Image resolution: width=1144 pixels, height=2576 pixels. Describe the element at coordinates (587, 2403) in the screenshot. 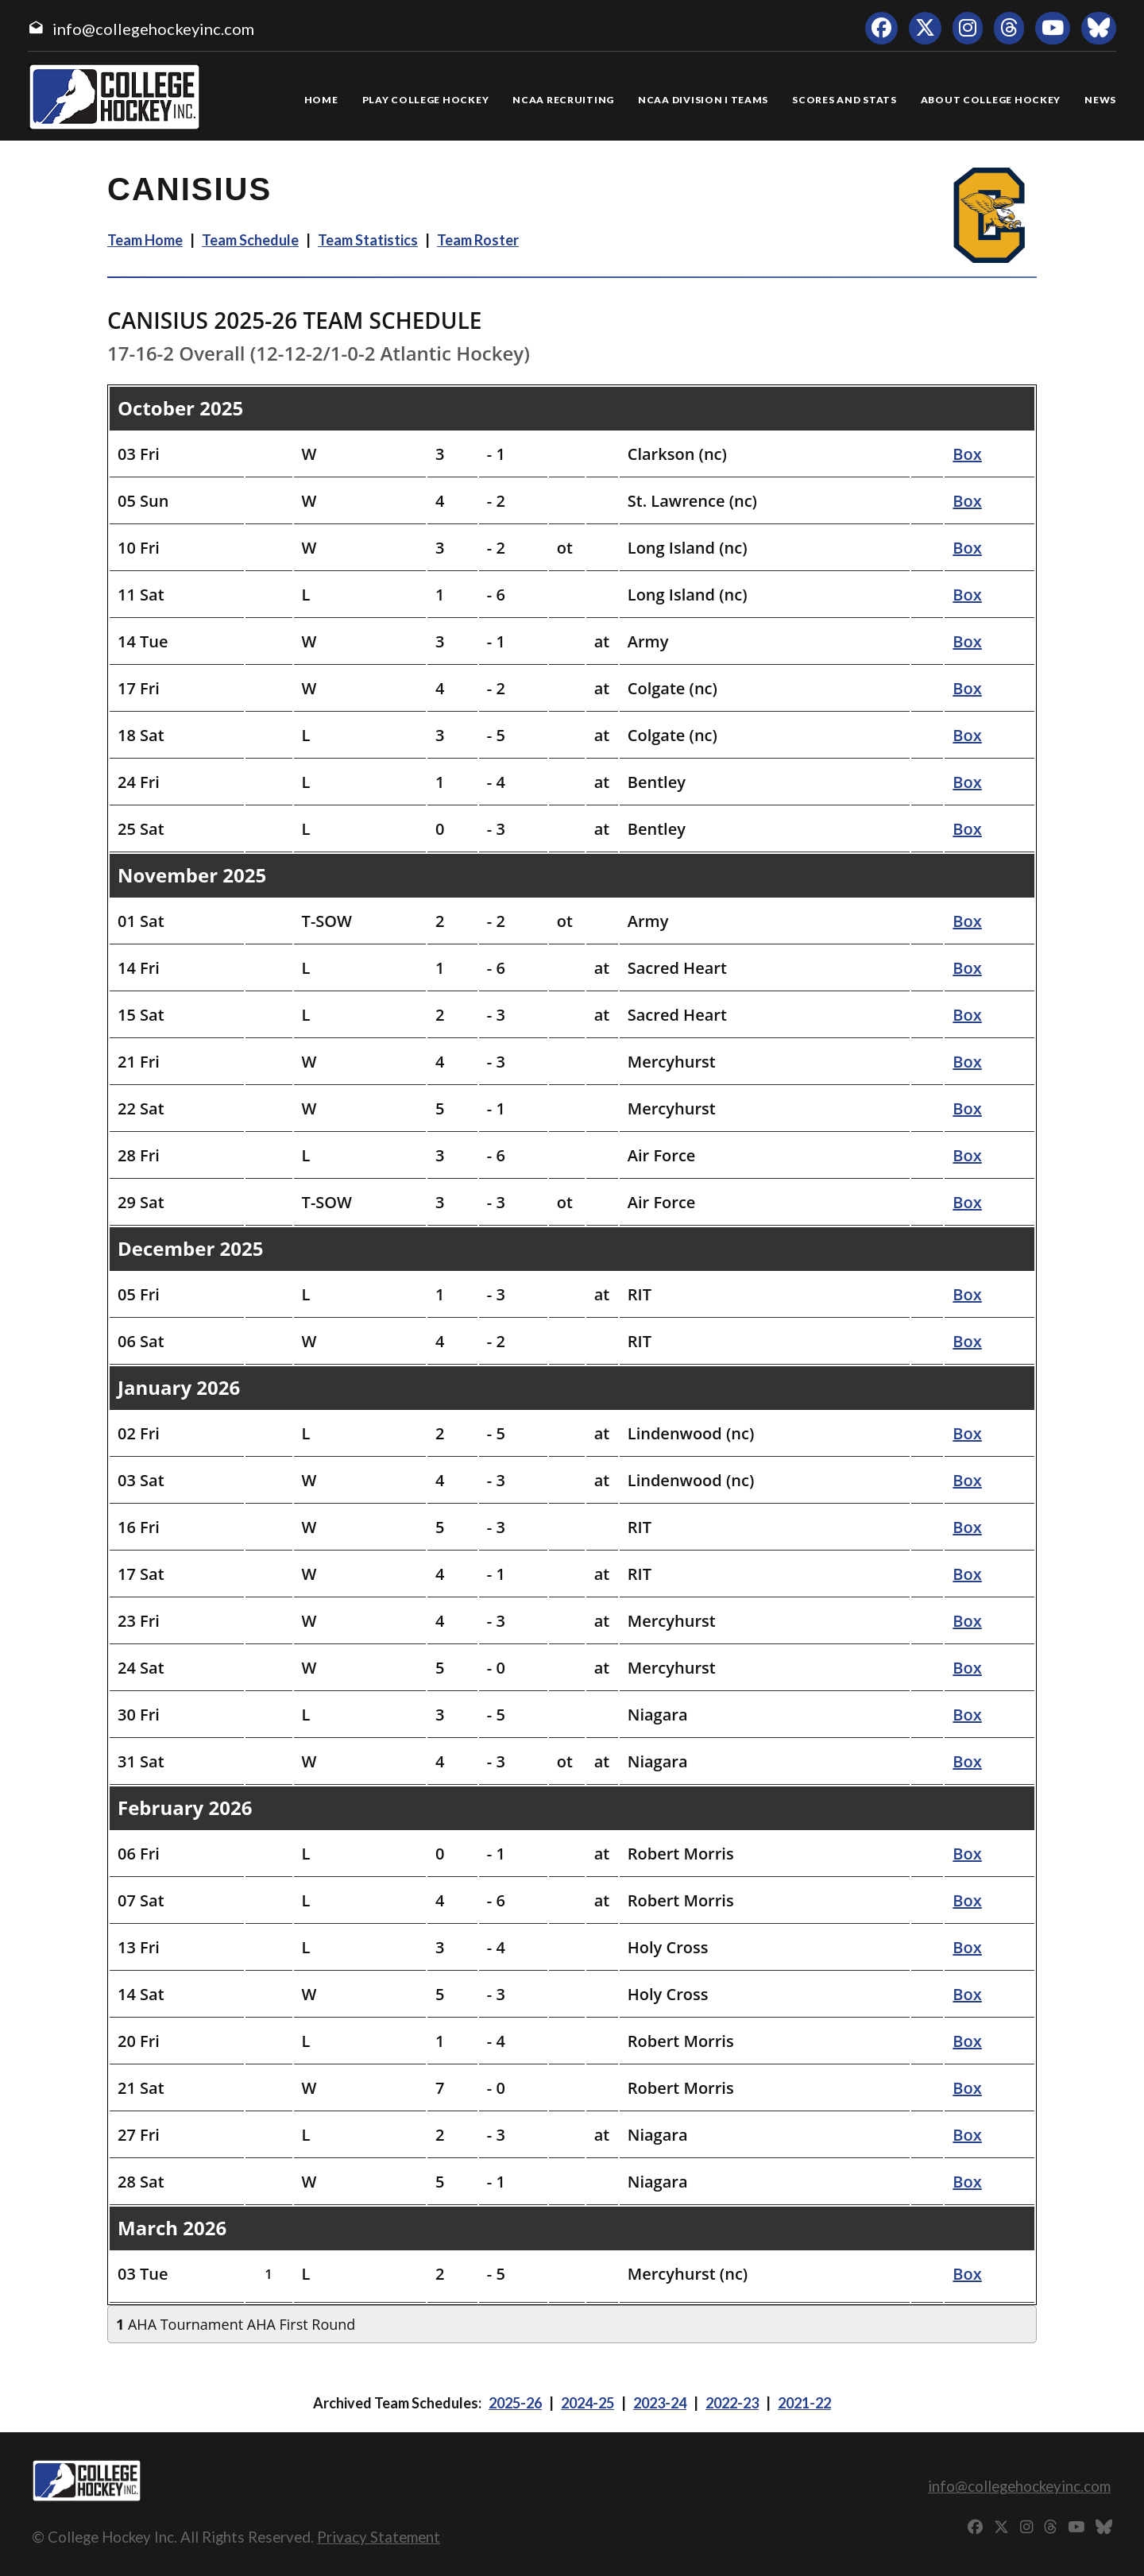

I see `2024-25` at that location.